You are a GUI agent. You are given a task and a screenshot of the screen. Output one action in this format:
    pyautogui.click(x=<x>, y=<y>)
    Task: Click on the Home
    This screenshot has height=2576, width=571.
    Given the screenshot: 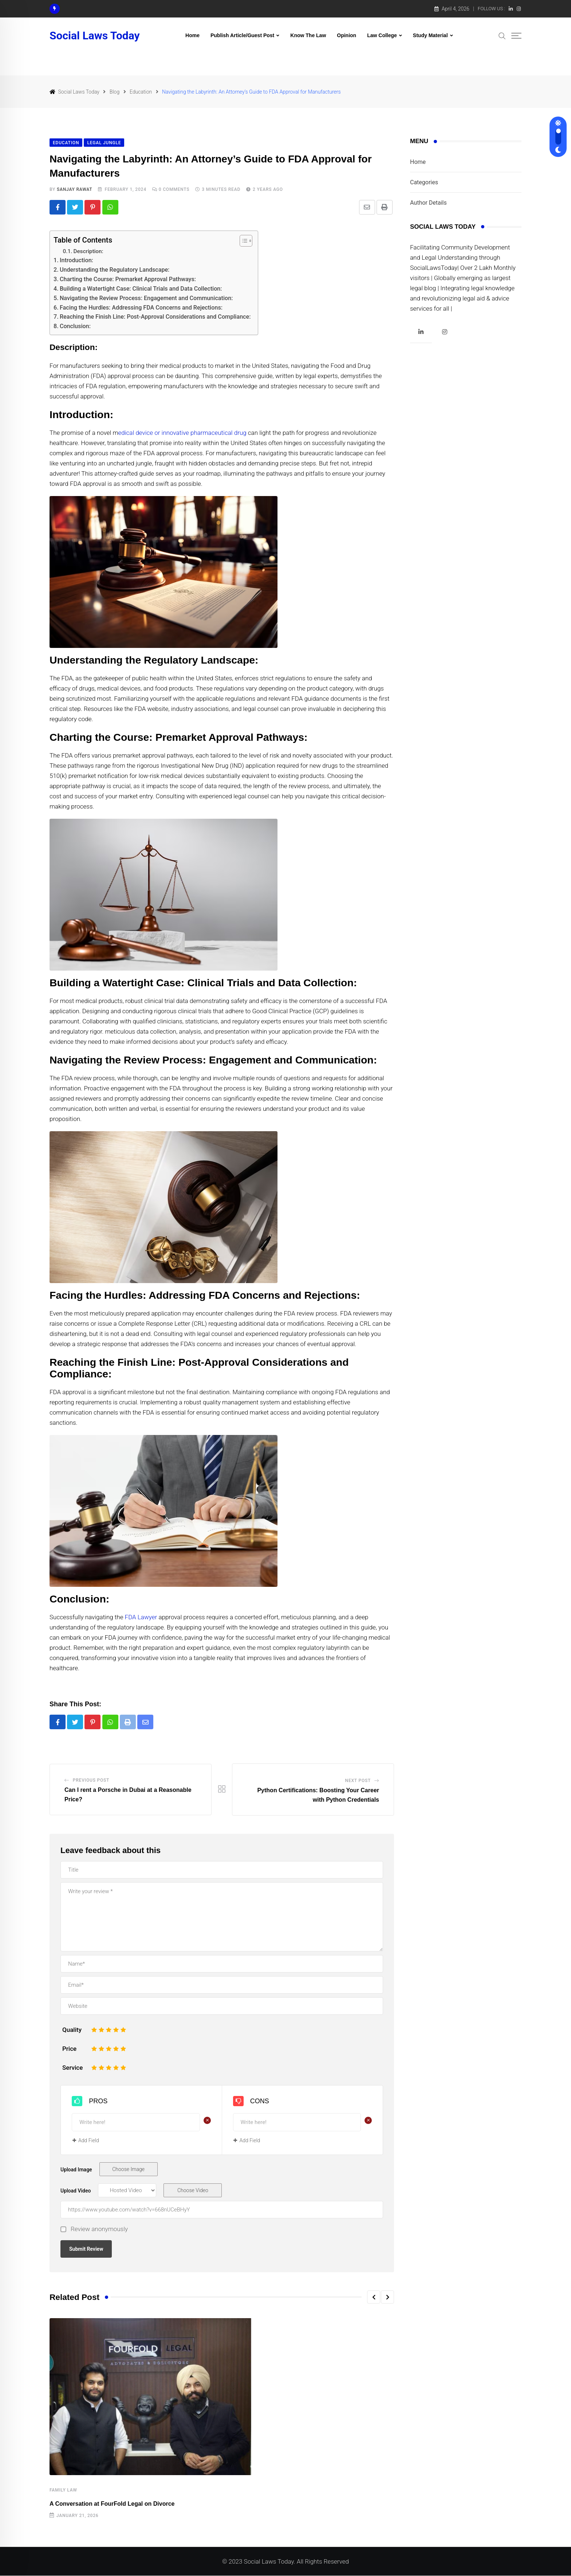 What is the action you would take?
    pyautogui.click(x=192, y=35)
    